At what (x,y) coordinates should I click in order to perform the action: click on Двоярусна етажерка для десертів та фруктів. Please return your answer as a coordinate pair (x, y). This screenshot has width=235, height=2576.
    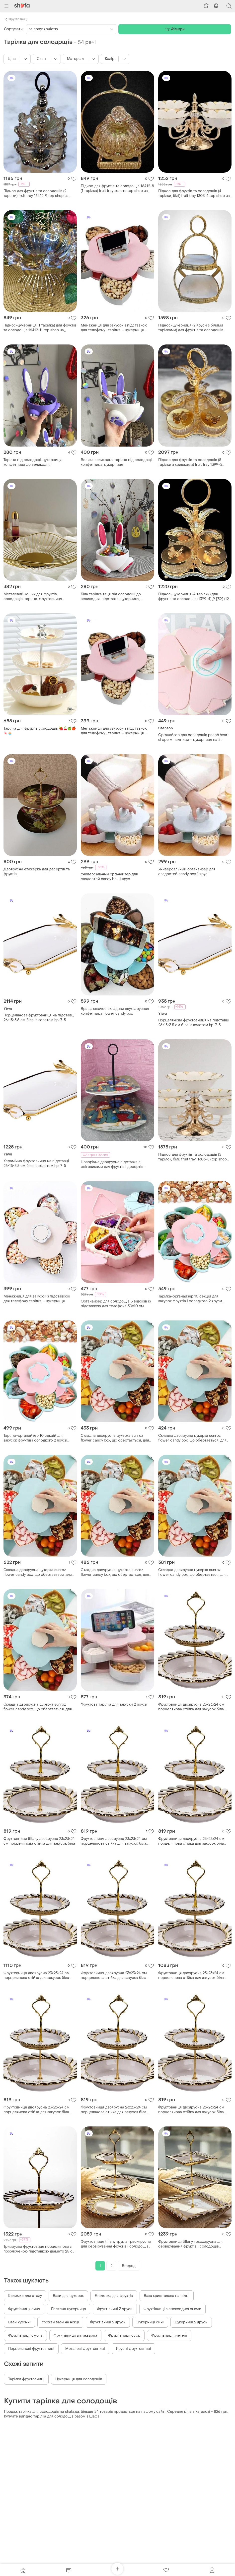
    Looking at the image, I should click on (36, 871).